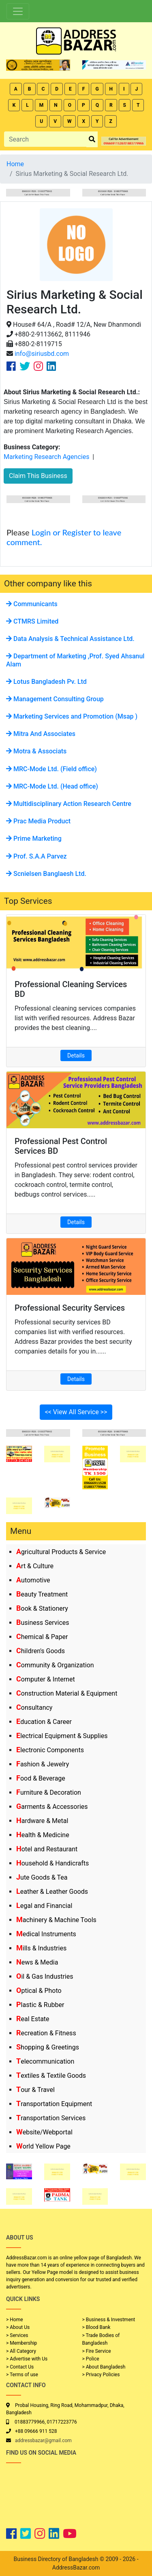 This screenshot has height=2576, width=152. What do you see at coordinates (46, 457) in the screenshot?
I see `Marketing Research Agencies` at bounding box center [46, 457].